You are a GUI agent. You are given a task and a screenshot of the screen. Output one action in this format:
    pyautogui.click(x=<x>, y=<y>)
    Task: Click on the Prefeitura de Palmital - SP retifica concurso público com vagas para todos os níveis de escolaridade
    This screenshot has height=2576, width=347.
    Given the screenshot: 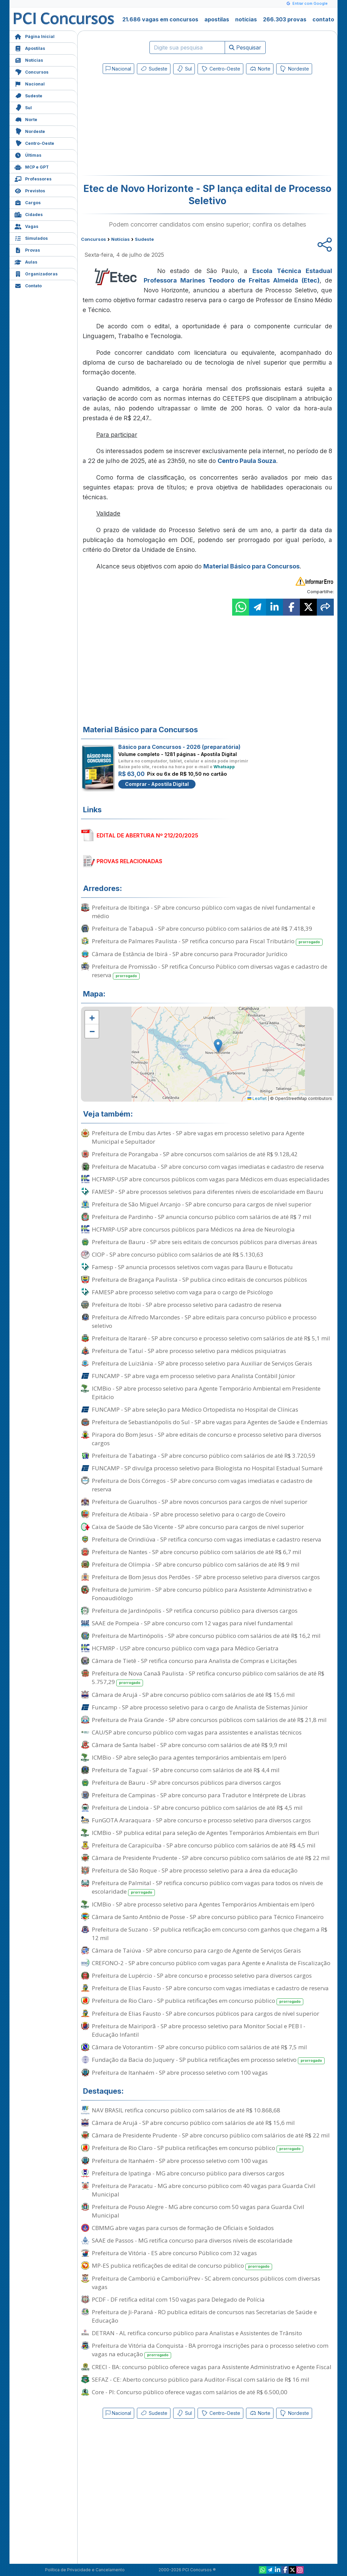 What is the action you would take?
    pyautogui.click(x=207, y=1887)
    